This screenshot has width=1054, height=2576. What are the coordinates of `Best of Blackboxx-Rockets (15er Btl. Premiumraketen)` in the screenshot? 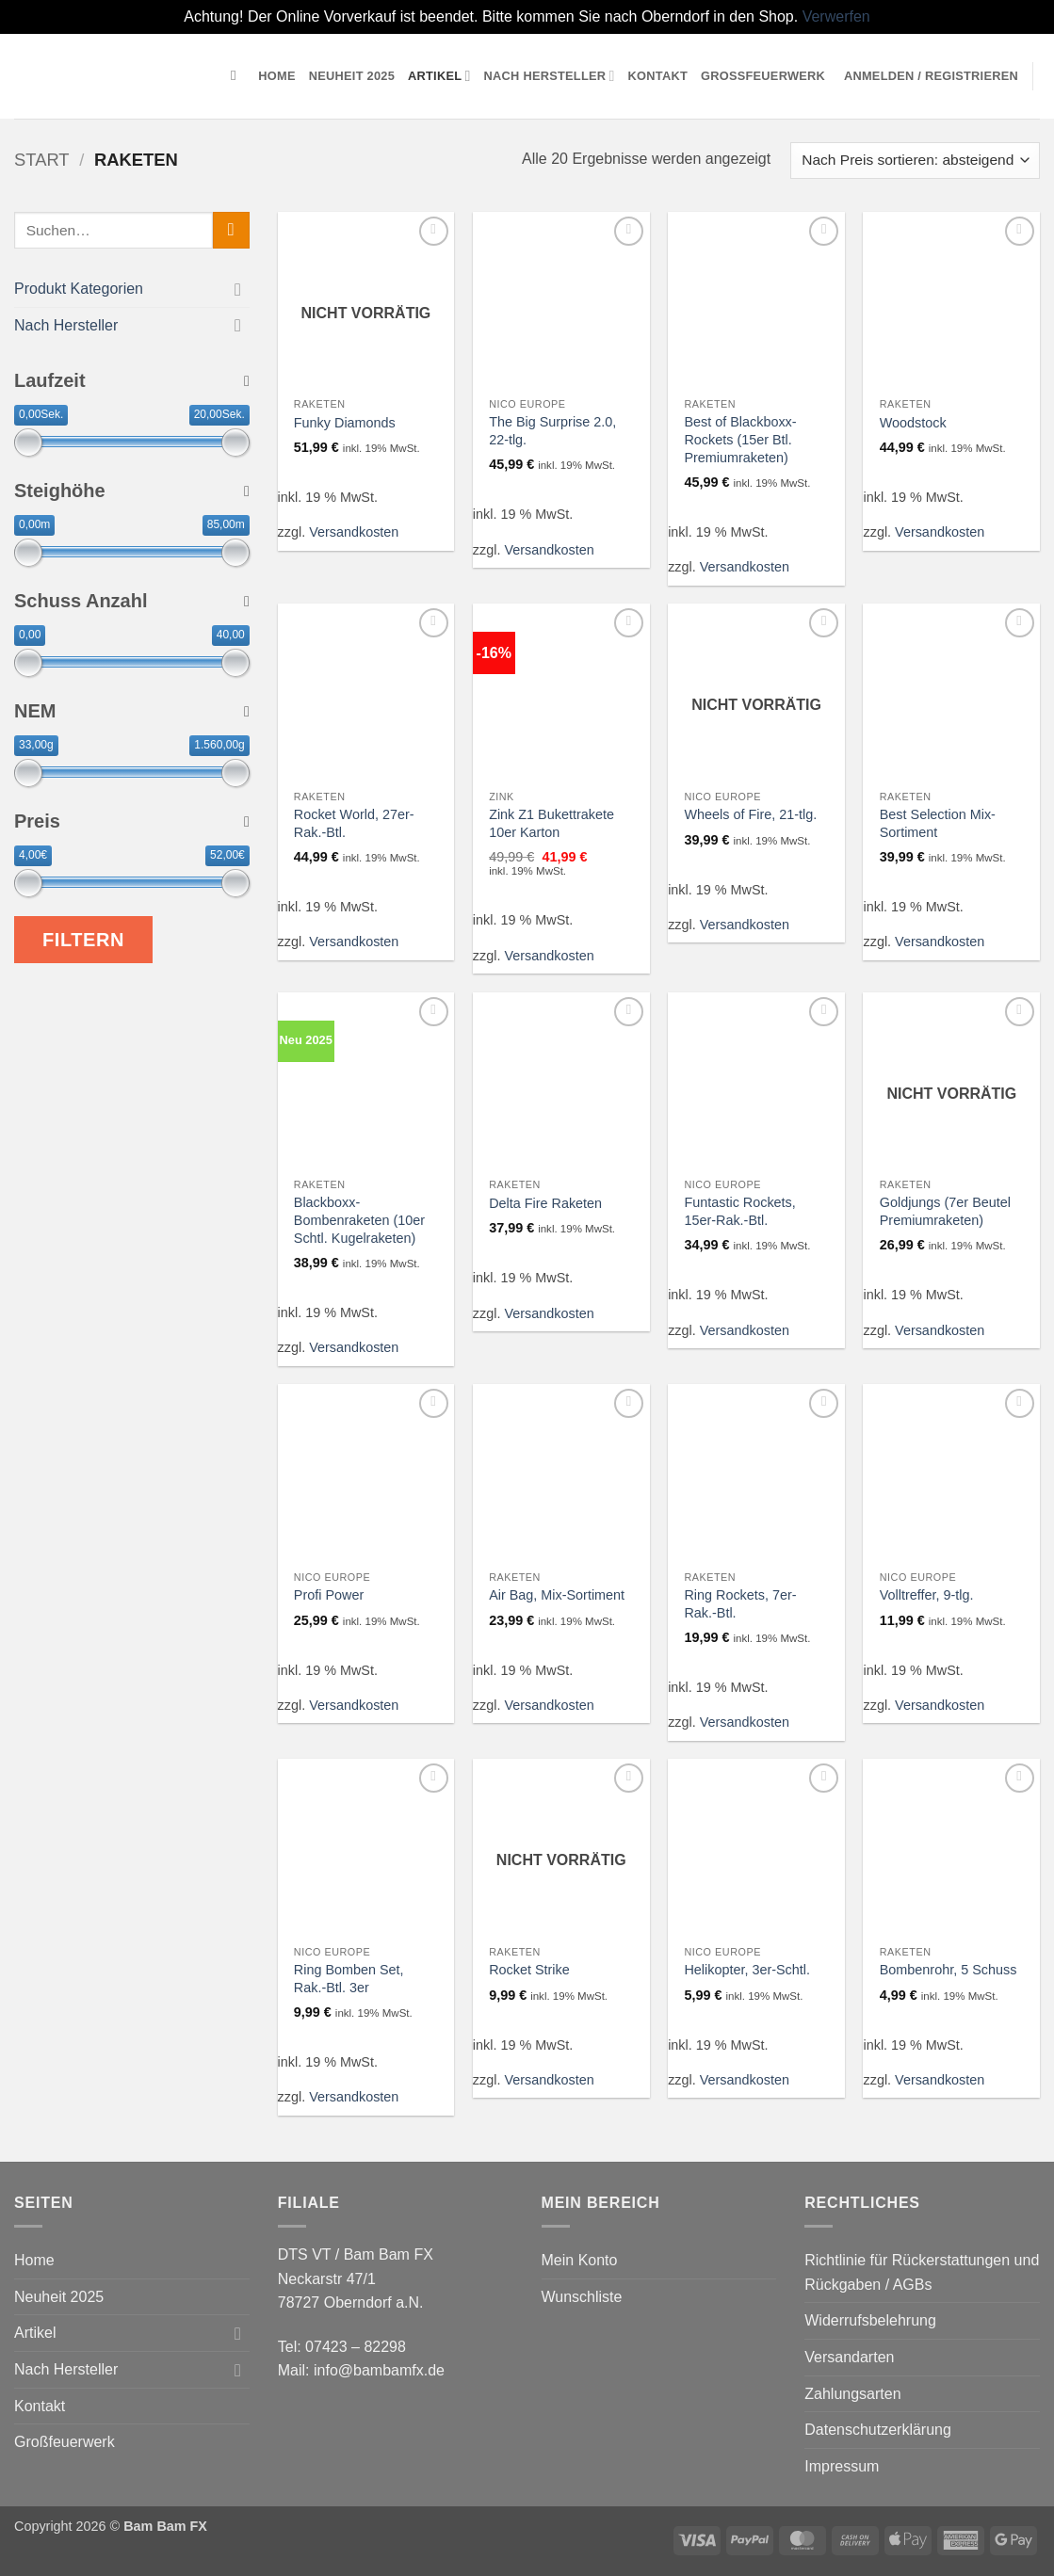 It's located at (740, 439).